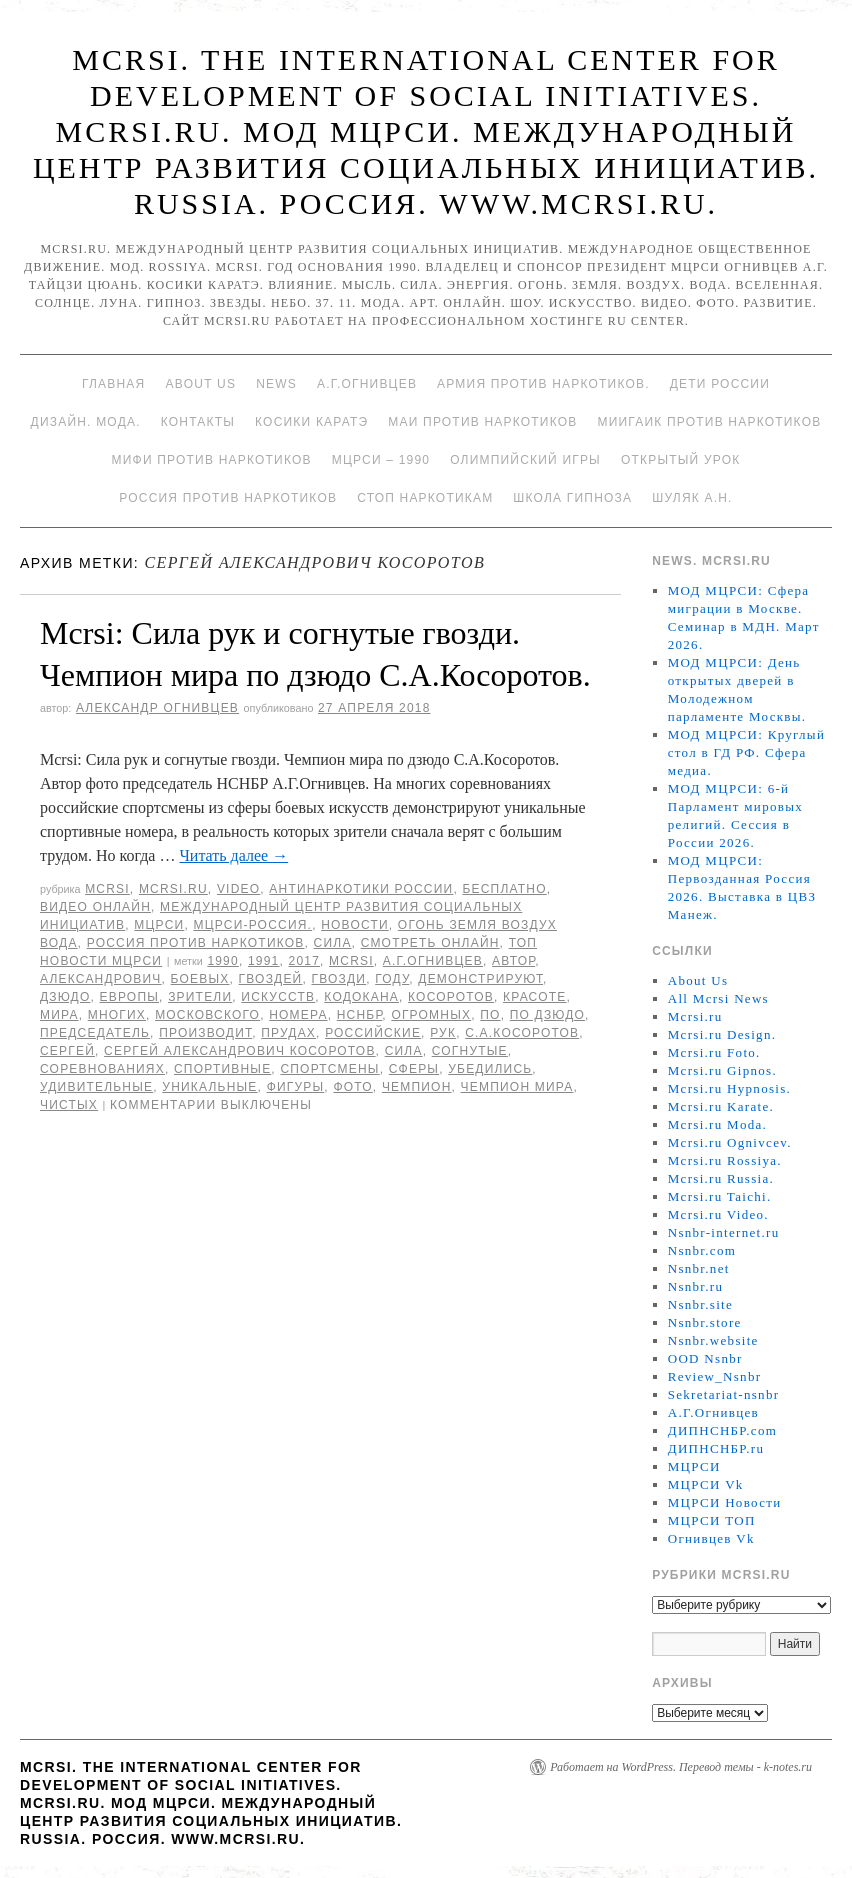 The height and width of the screenshot is (1878, 852). I want to click on Mcrsi.ru Ognivcev., so click(730, 1142).